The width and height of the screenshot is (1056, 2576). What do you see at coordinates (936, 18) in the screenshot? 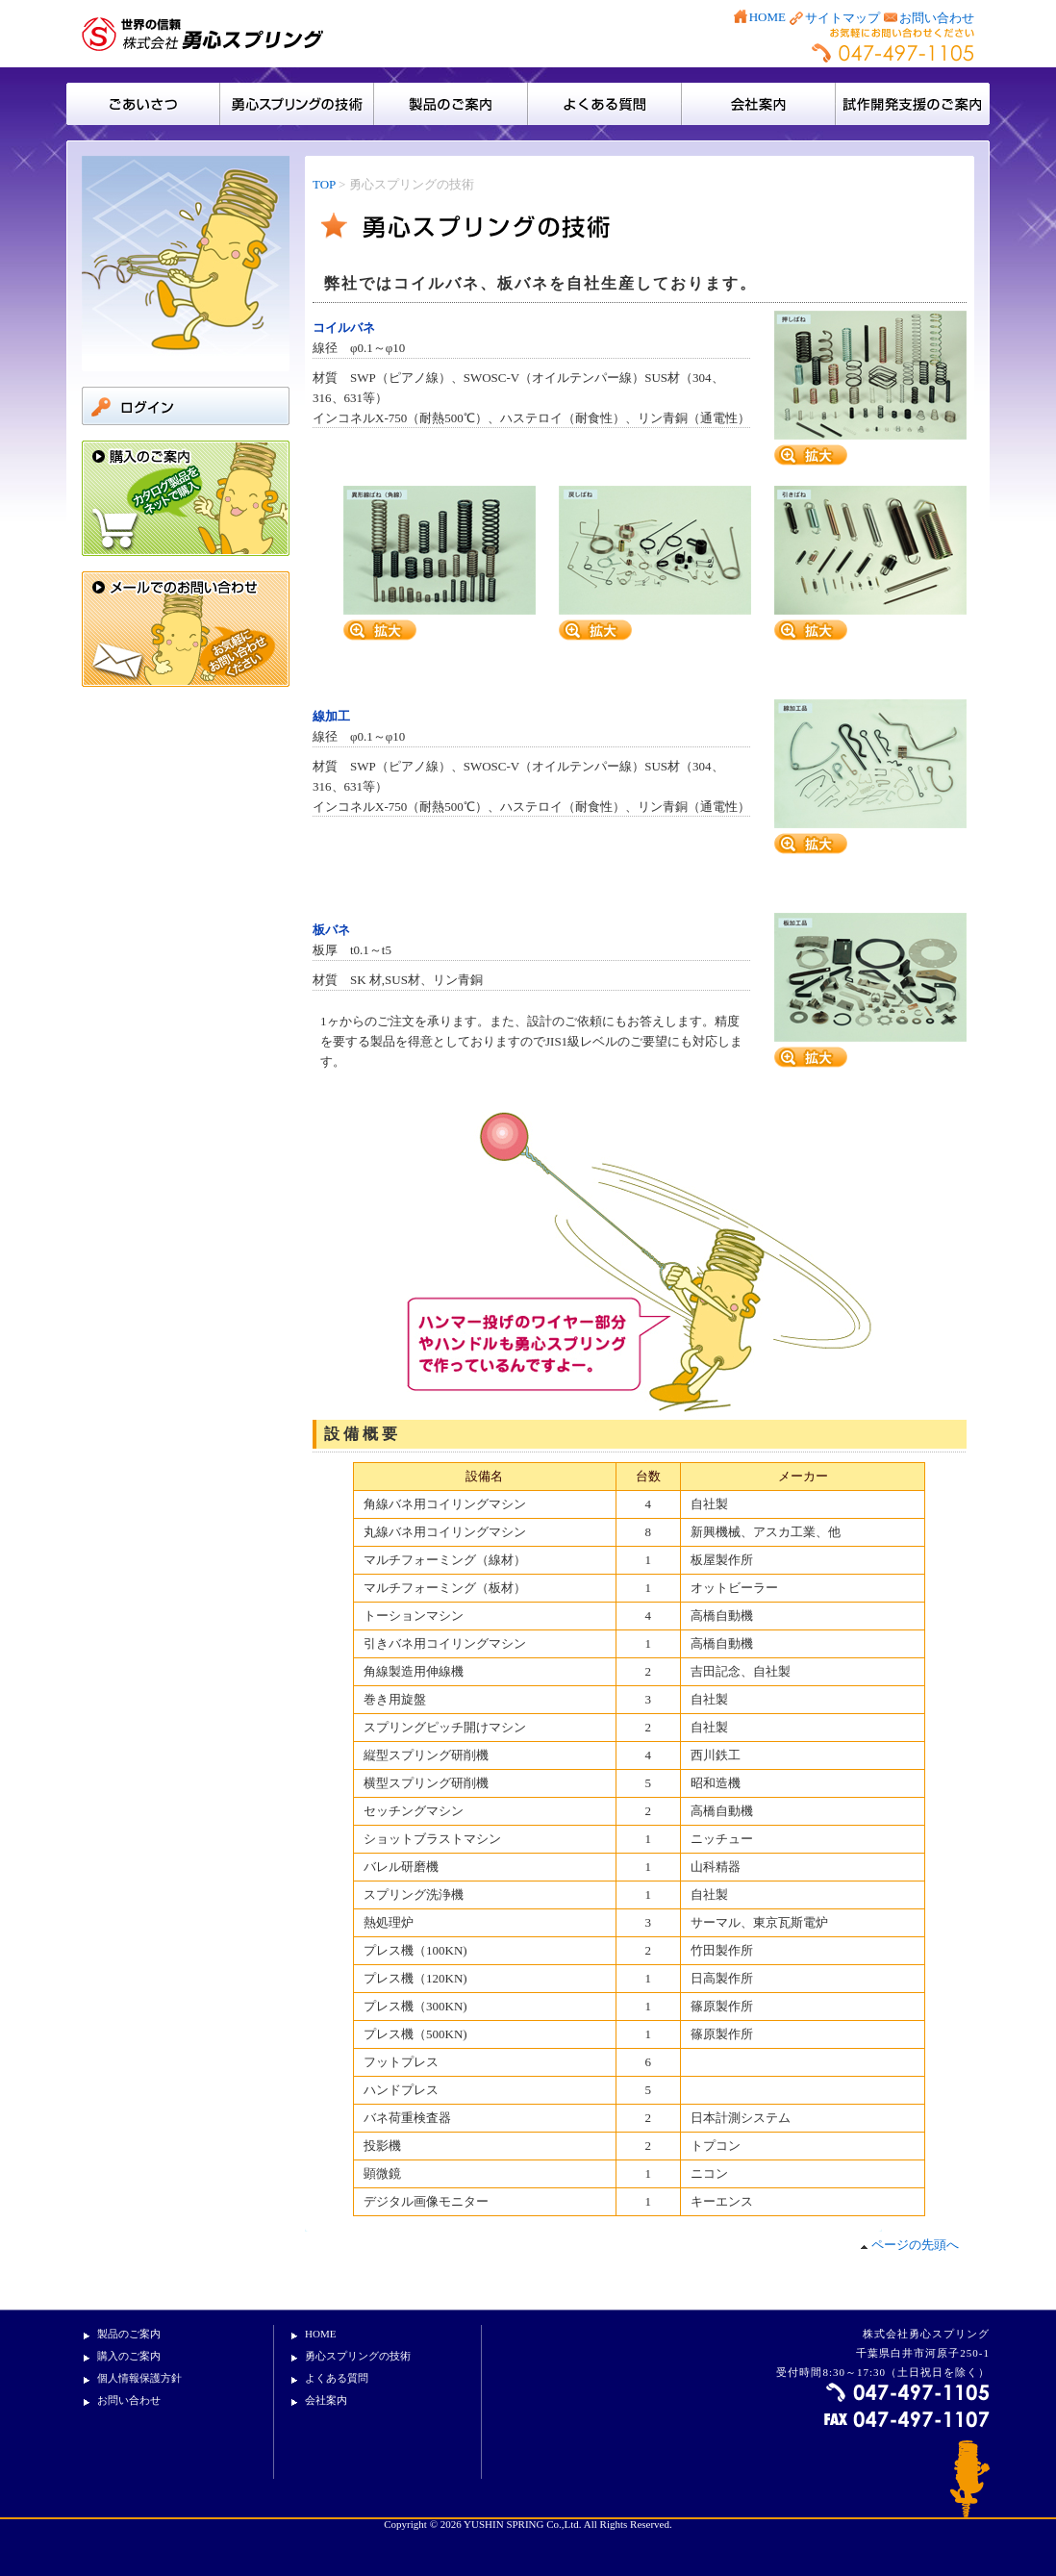
I see `お問い合わせ` at bounding box center [936, 18].